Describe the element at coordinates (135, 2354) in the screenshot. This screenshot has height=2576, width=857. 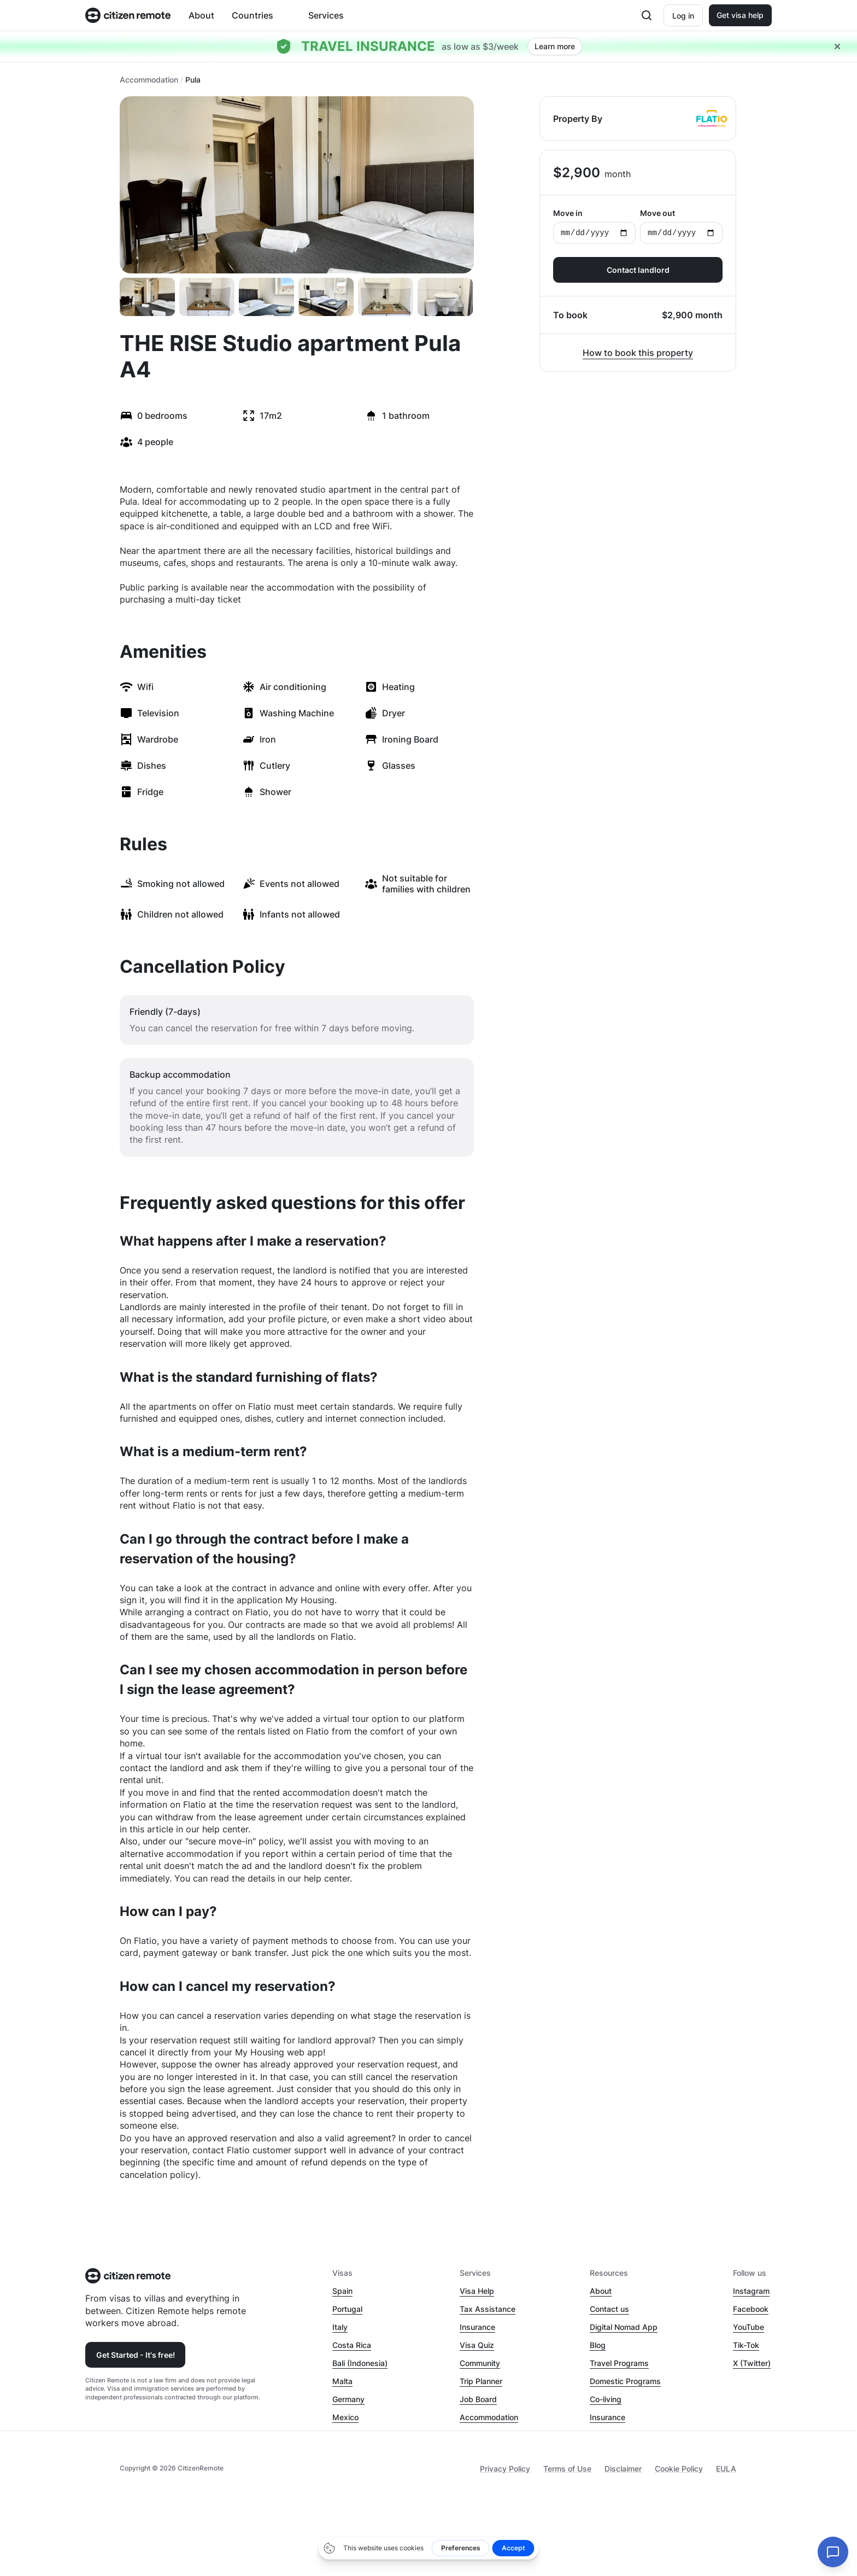
I see `Get Started - It's free!` at that location.